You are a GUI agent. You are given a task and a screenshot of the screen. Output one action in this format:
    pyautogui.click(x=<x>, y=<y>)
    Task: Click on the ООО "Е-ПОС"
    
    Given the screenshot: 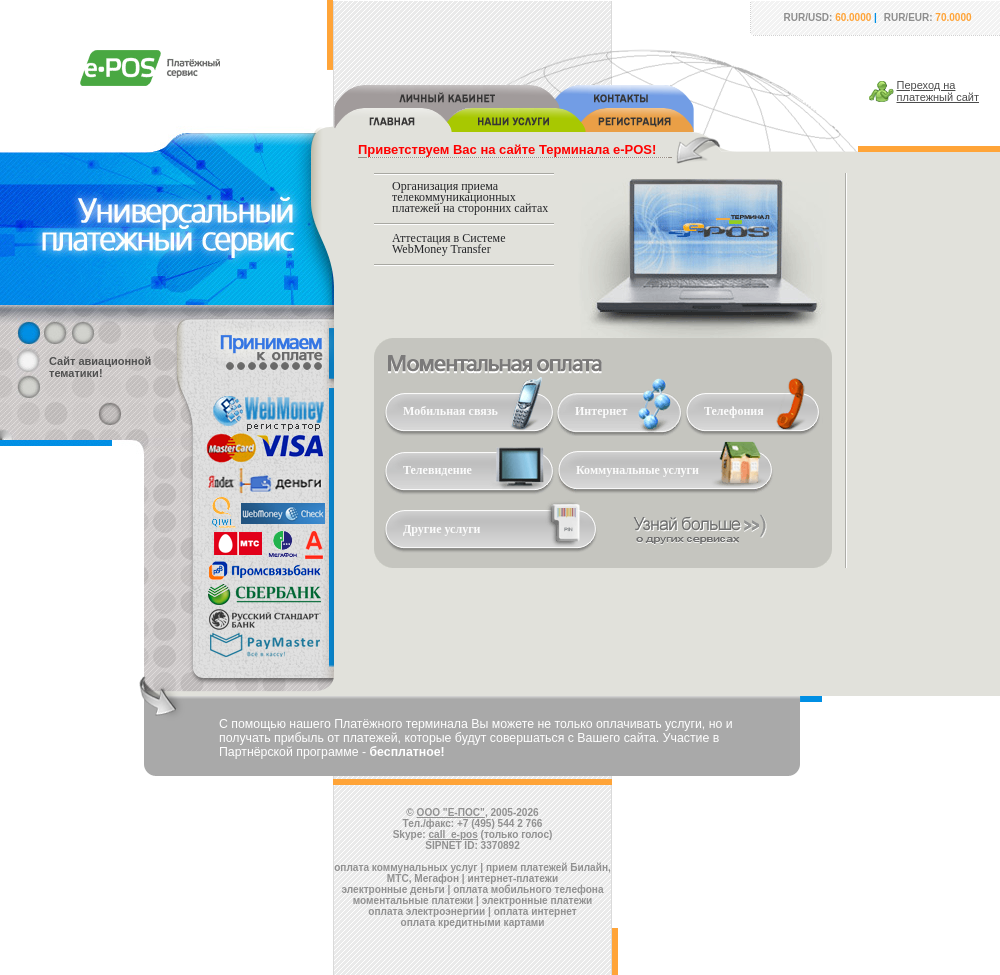 What is the action you would take?
    pyautogui.click(x=451, y=812)
    